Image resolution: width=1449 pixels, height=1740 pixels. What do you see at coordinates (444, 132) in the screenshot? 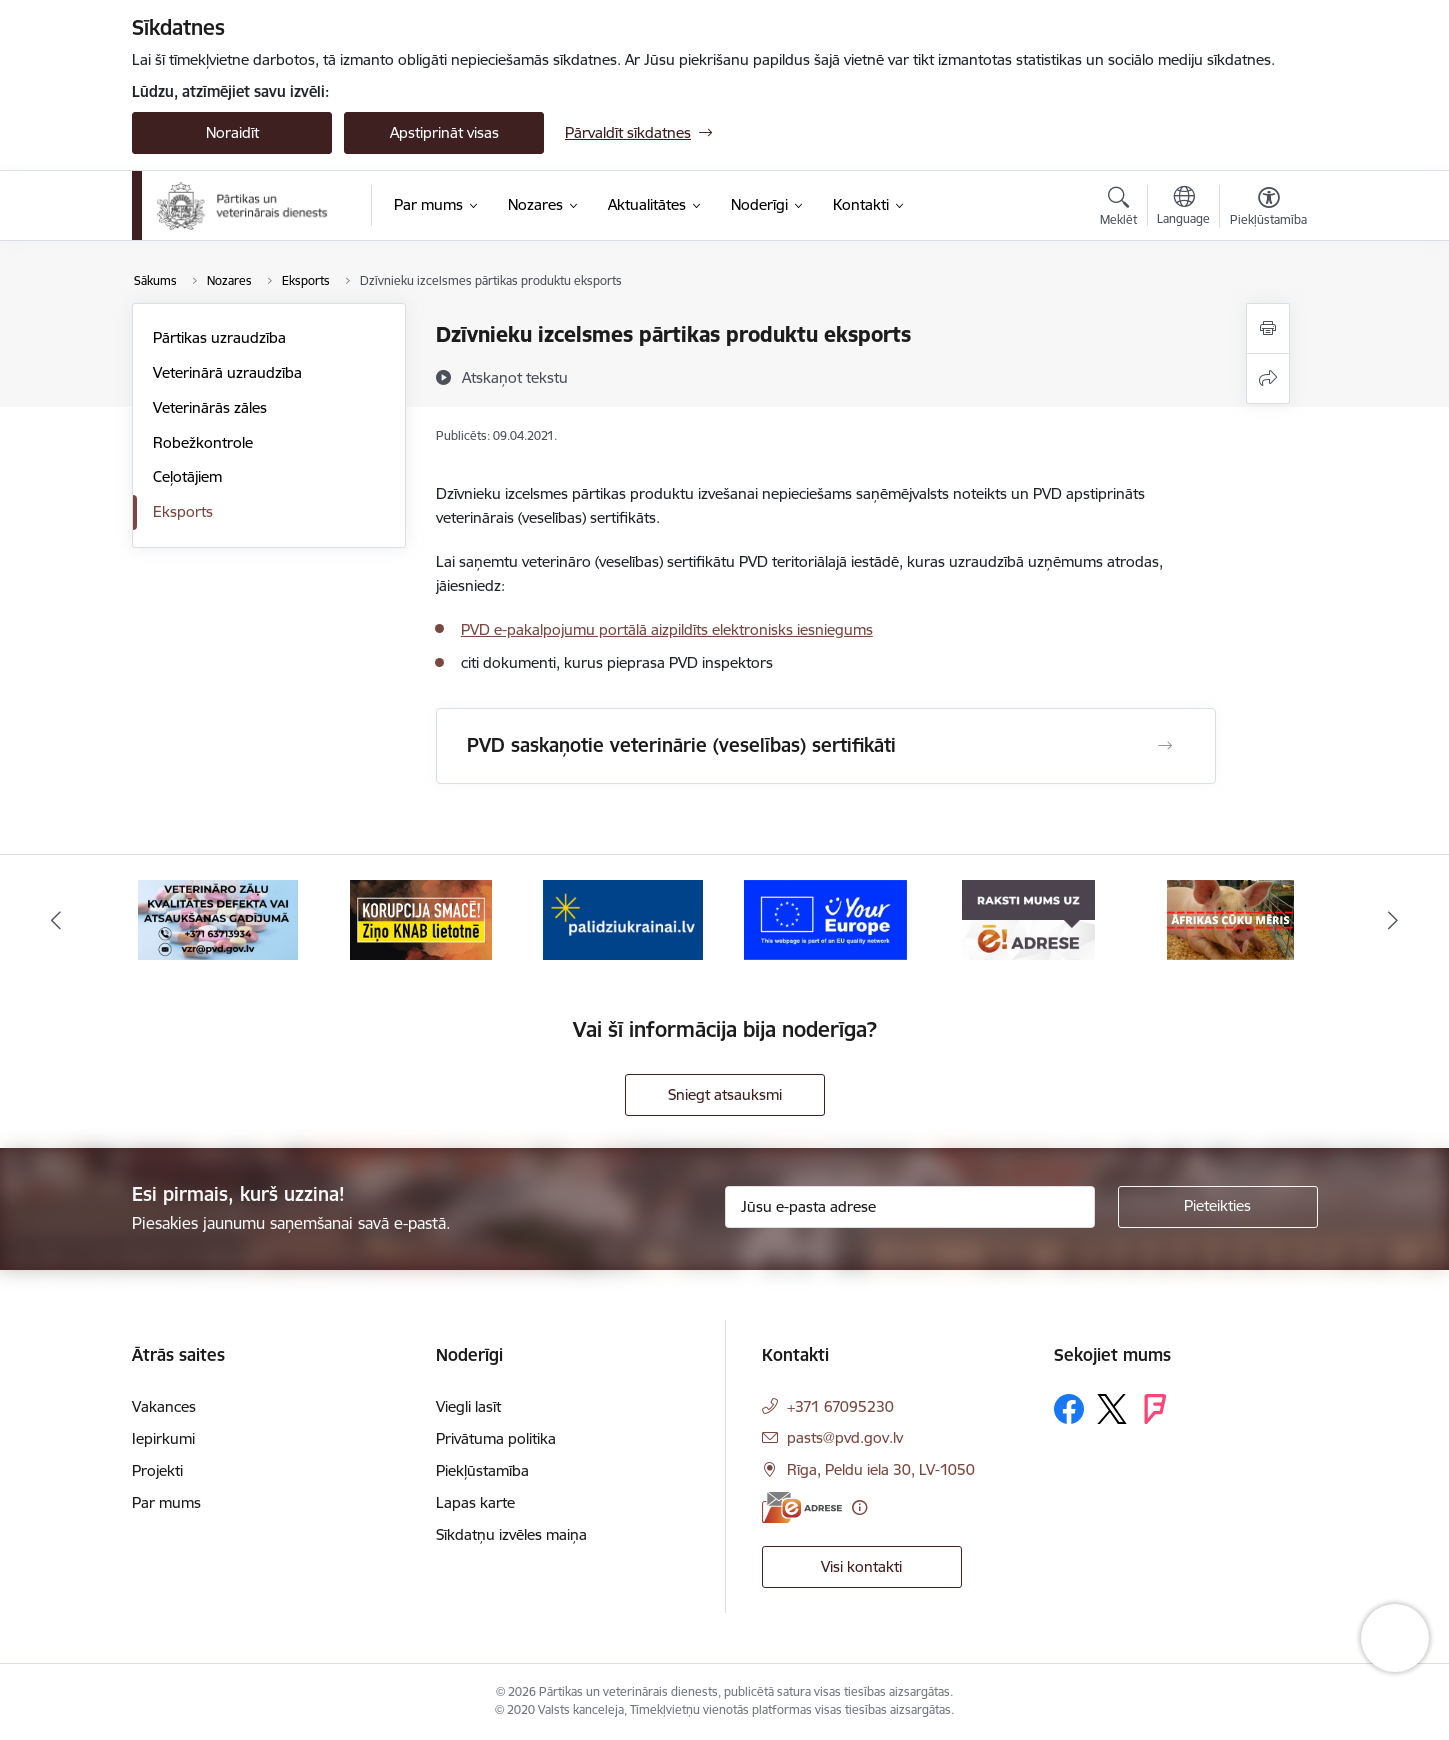
I see `Apstiprināt visas` at bounding box center [444, 132].